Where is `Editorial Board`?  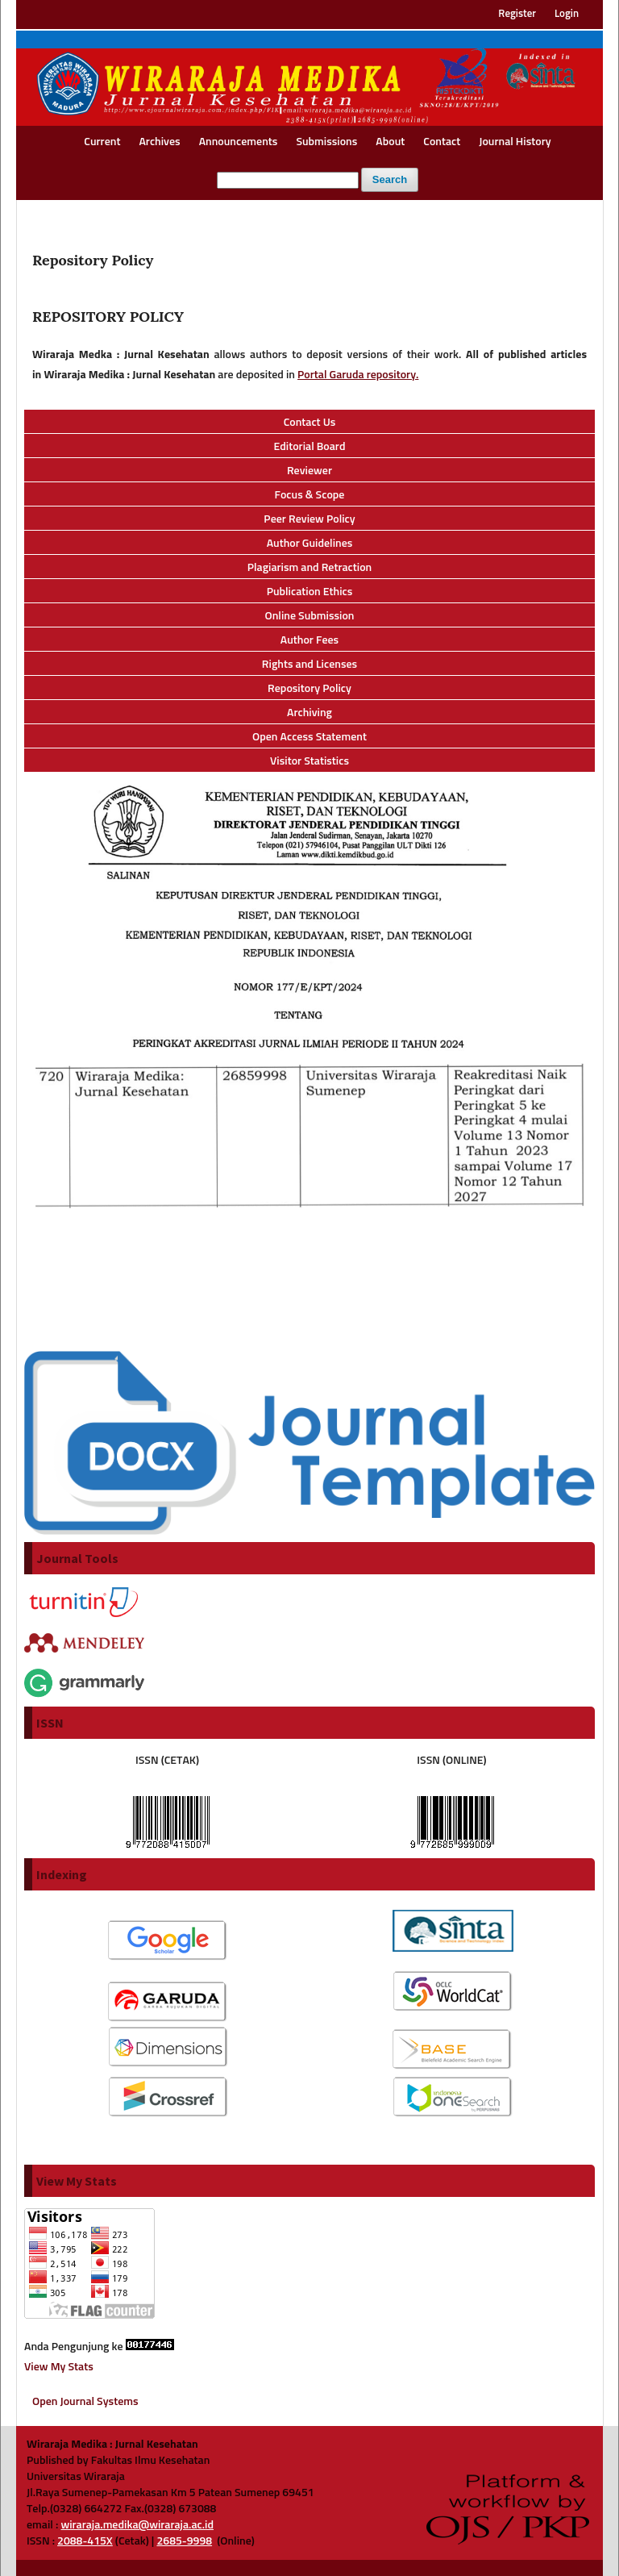
Editorial Board is located at coordinates (310, 446).